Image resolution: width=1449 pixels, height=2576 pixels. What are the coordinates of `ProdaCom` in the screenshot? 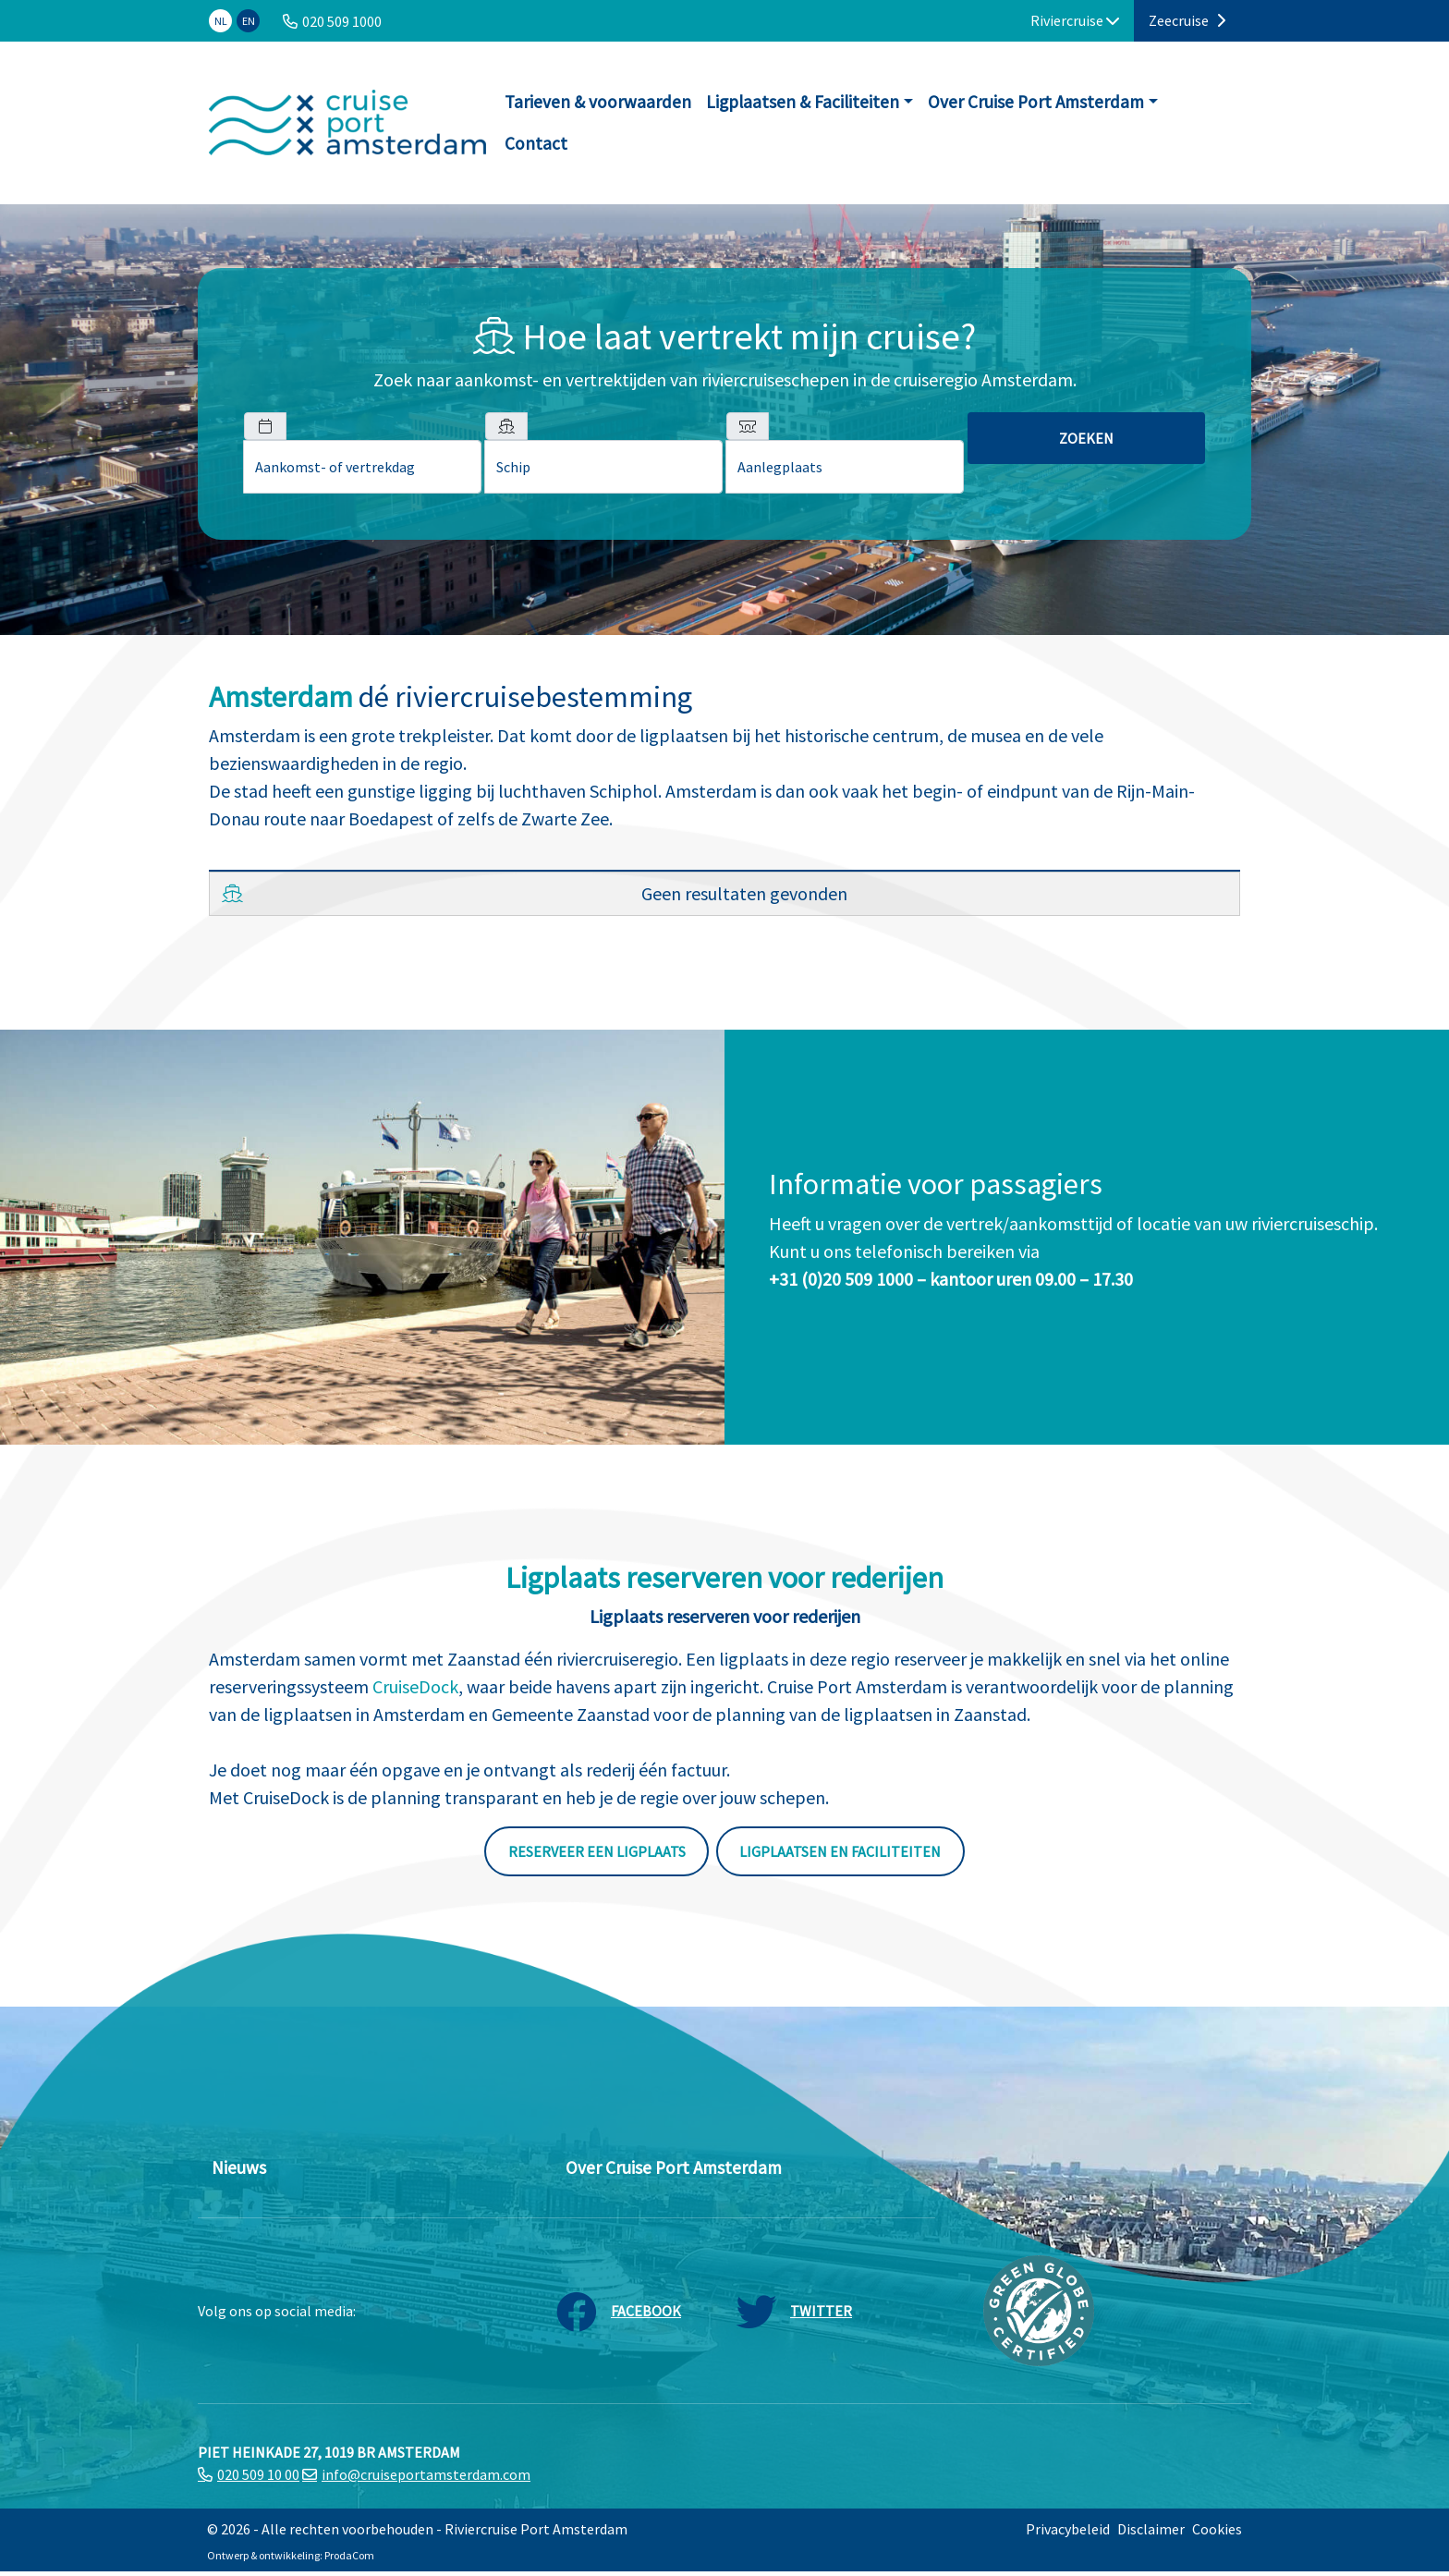 It's located at (349, 2555).